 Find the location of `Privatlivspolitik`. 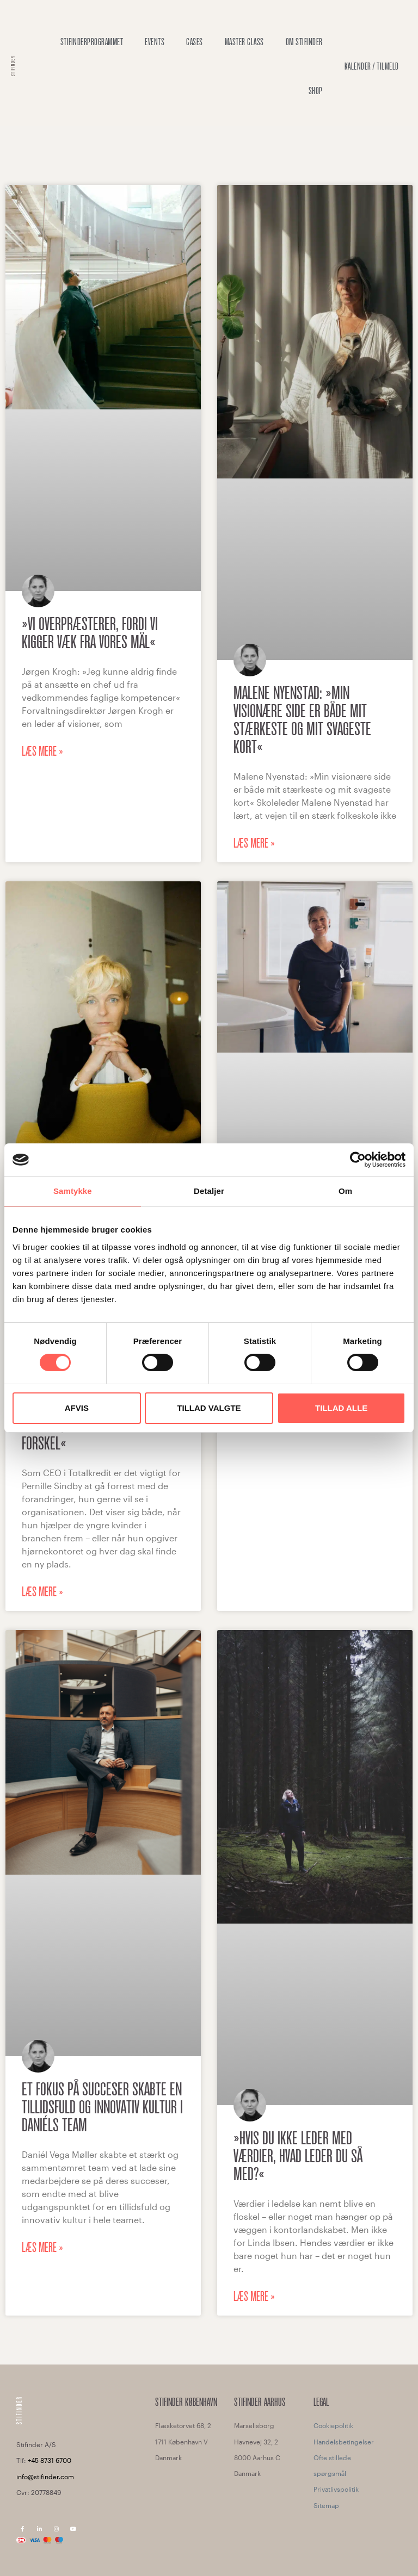

Privatlivspolitik is located at coordinates (336, 2489).